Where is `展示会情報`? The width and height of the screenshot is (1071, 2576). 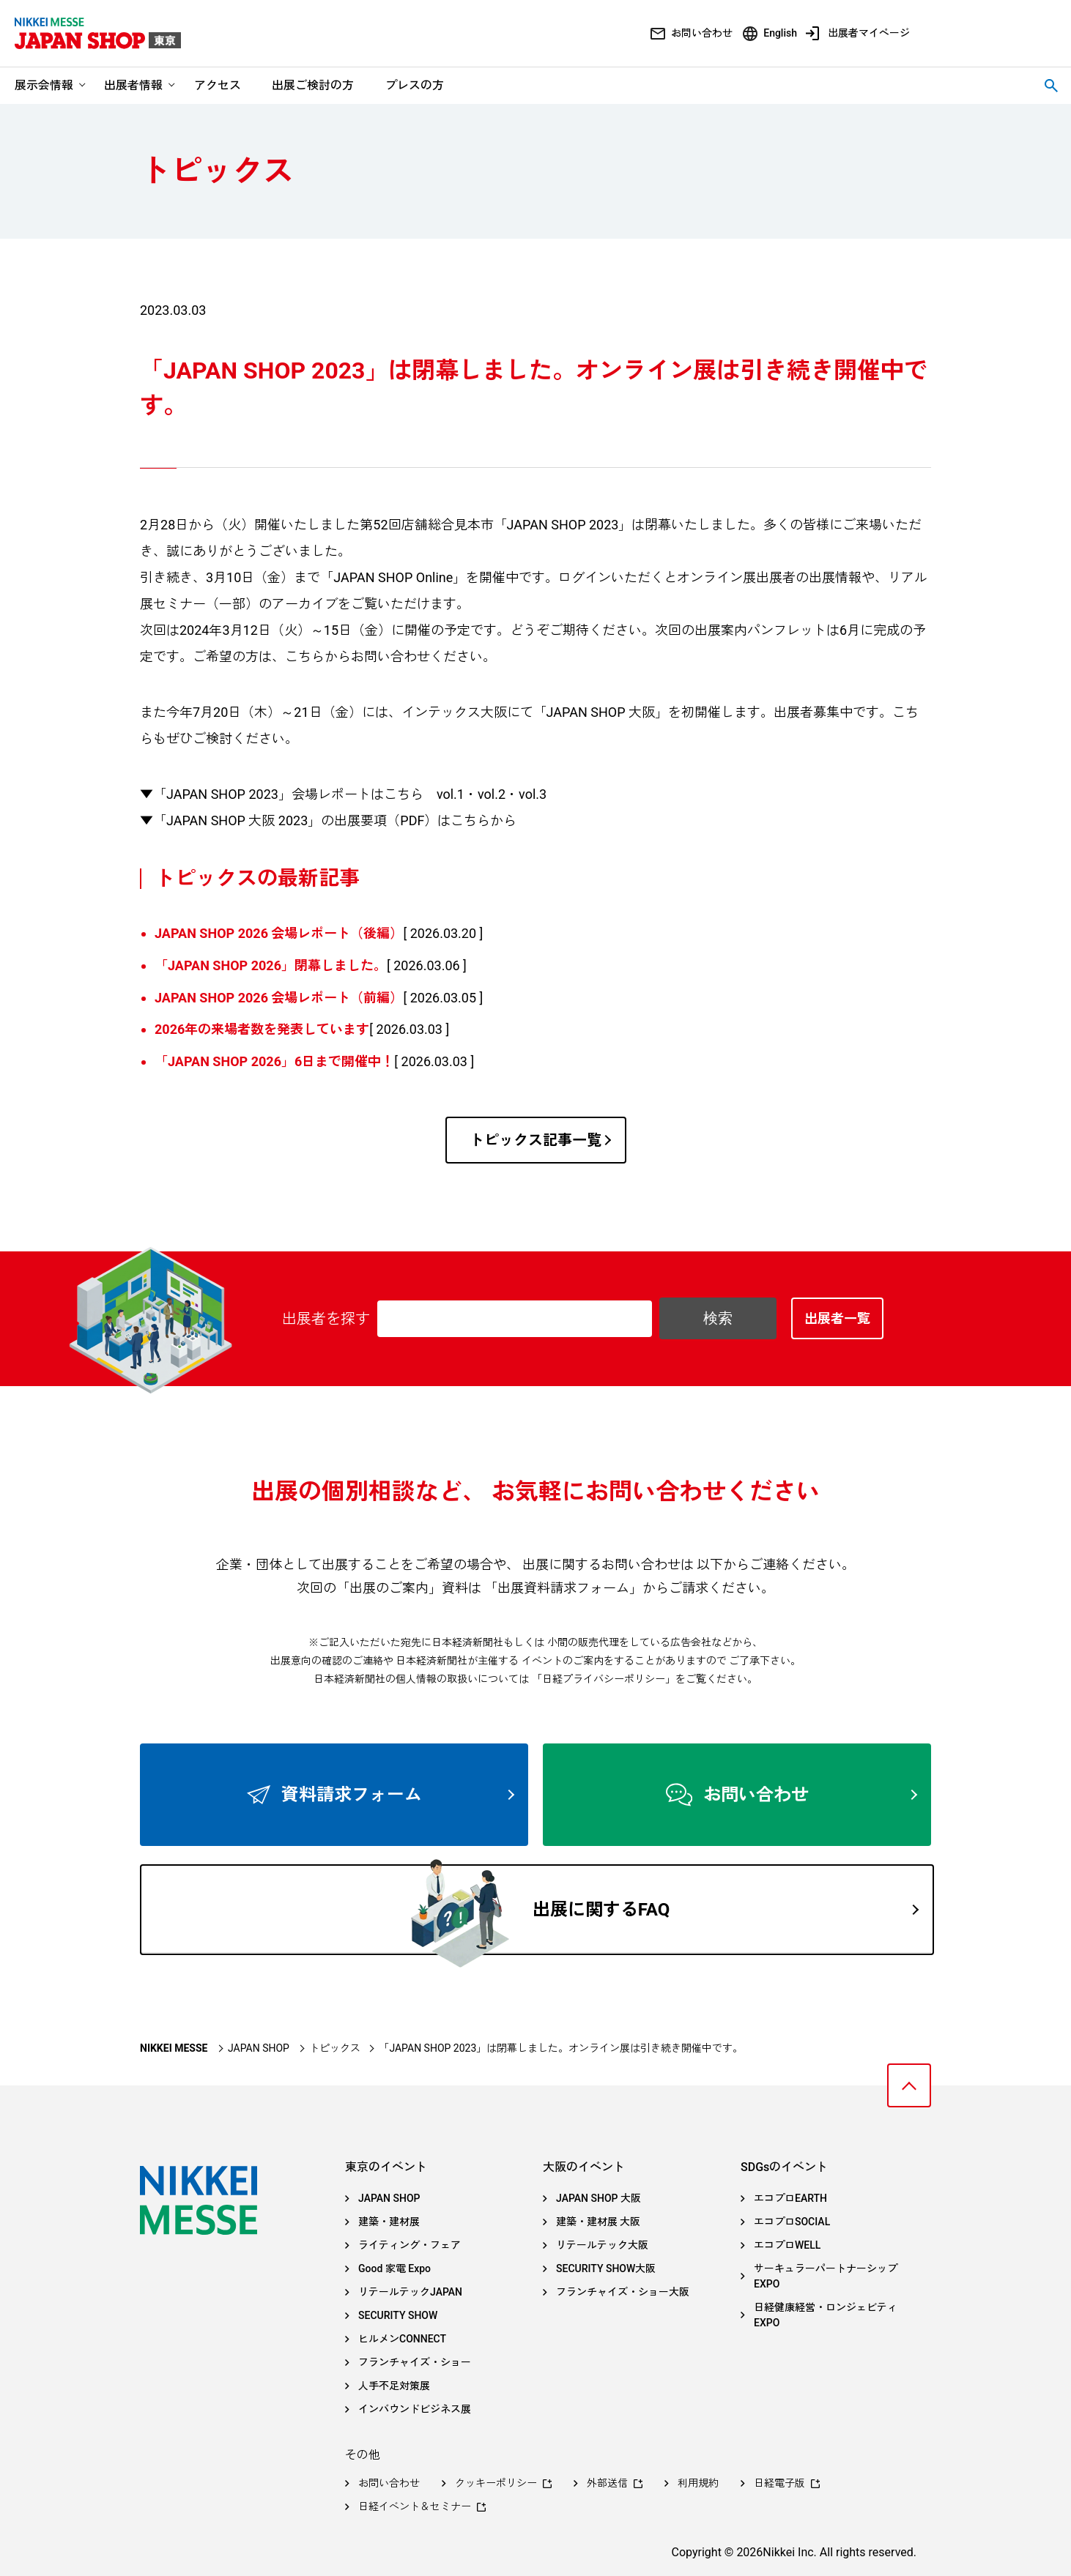
展示会情報 is located at coordinates (44, 85).